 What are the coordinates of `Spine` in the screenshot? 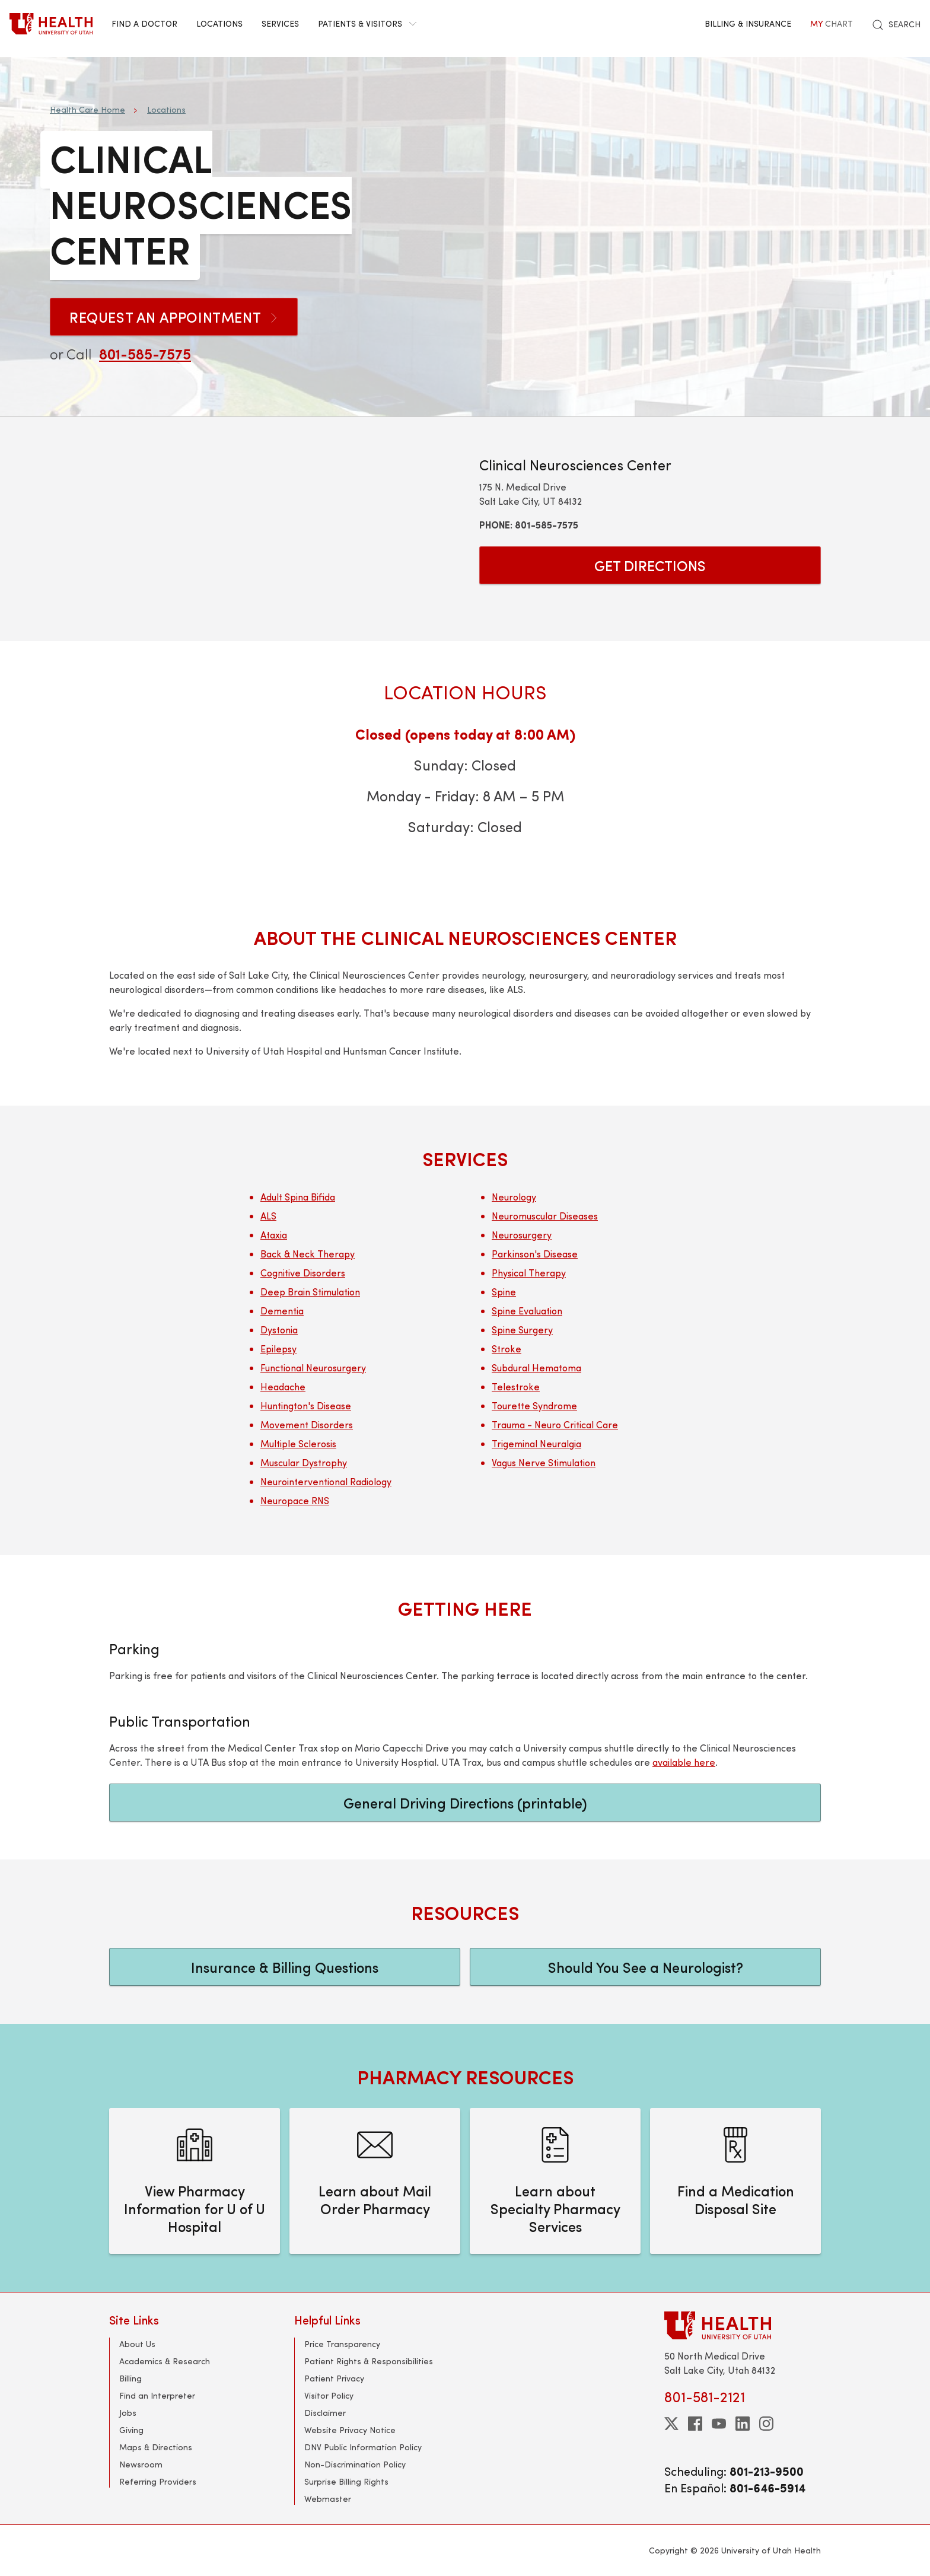 It's located at (504, 1291).